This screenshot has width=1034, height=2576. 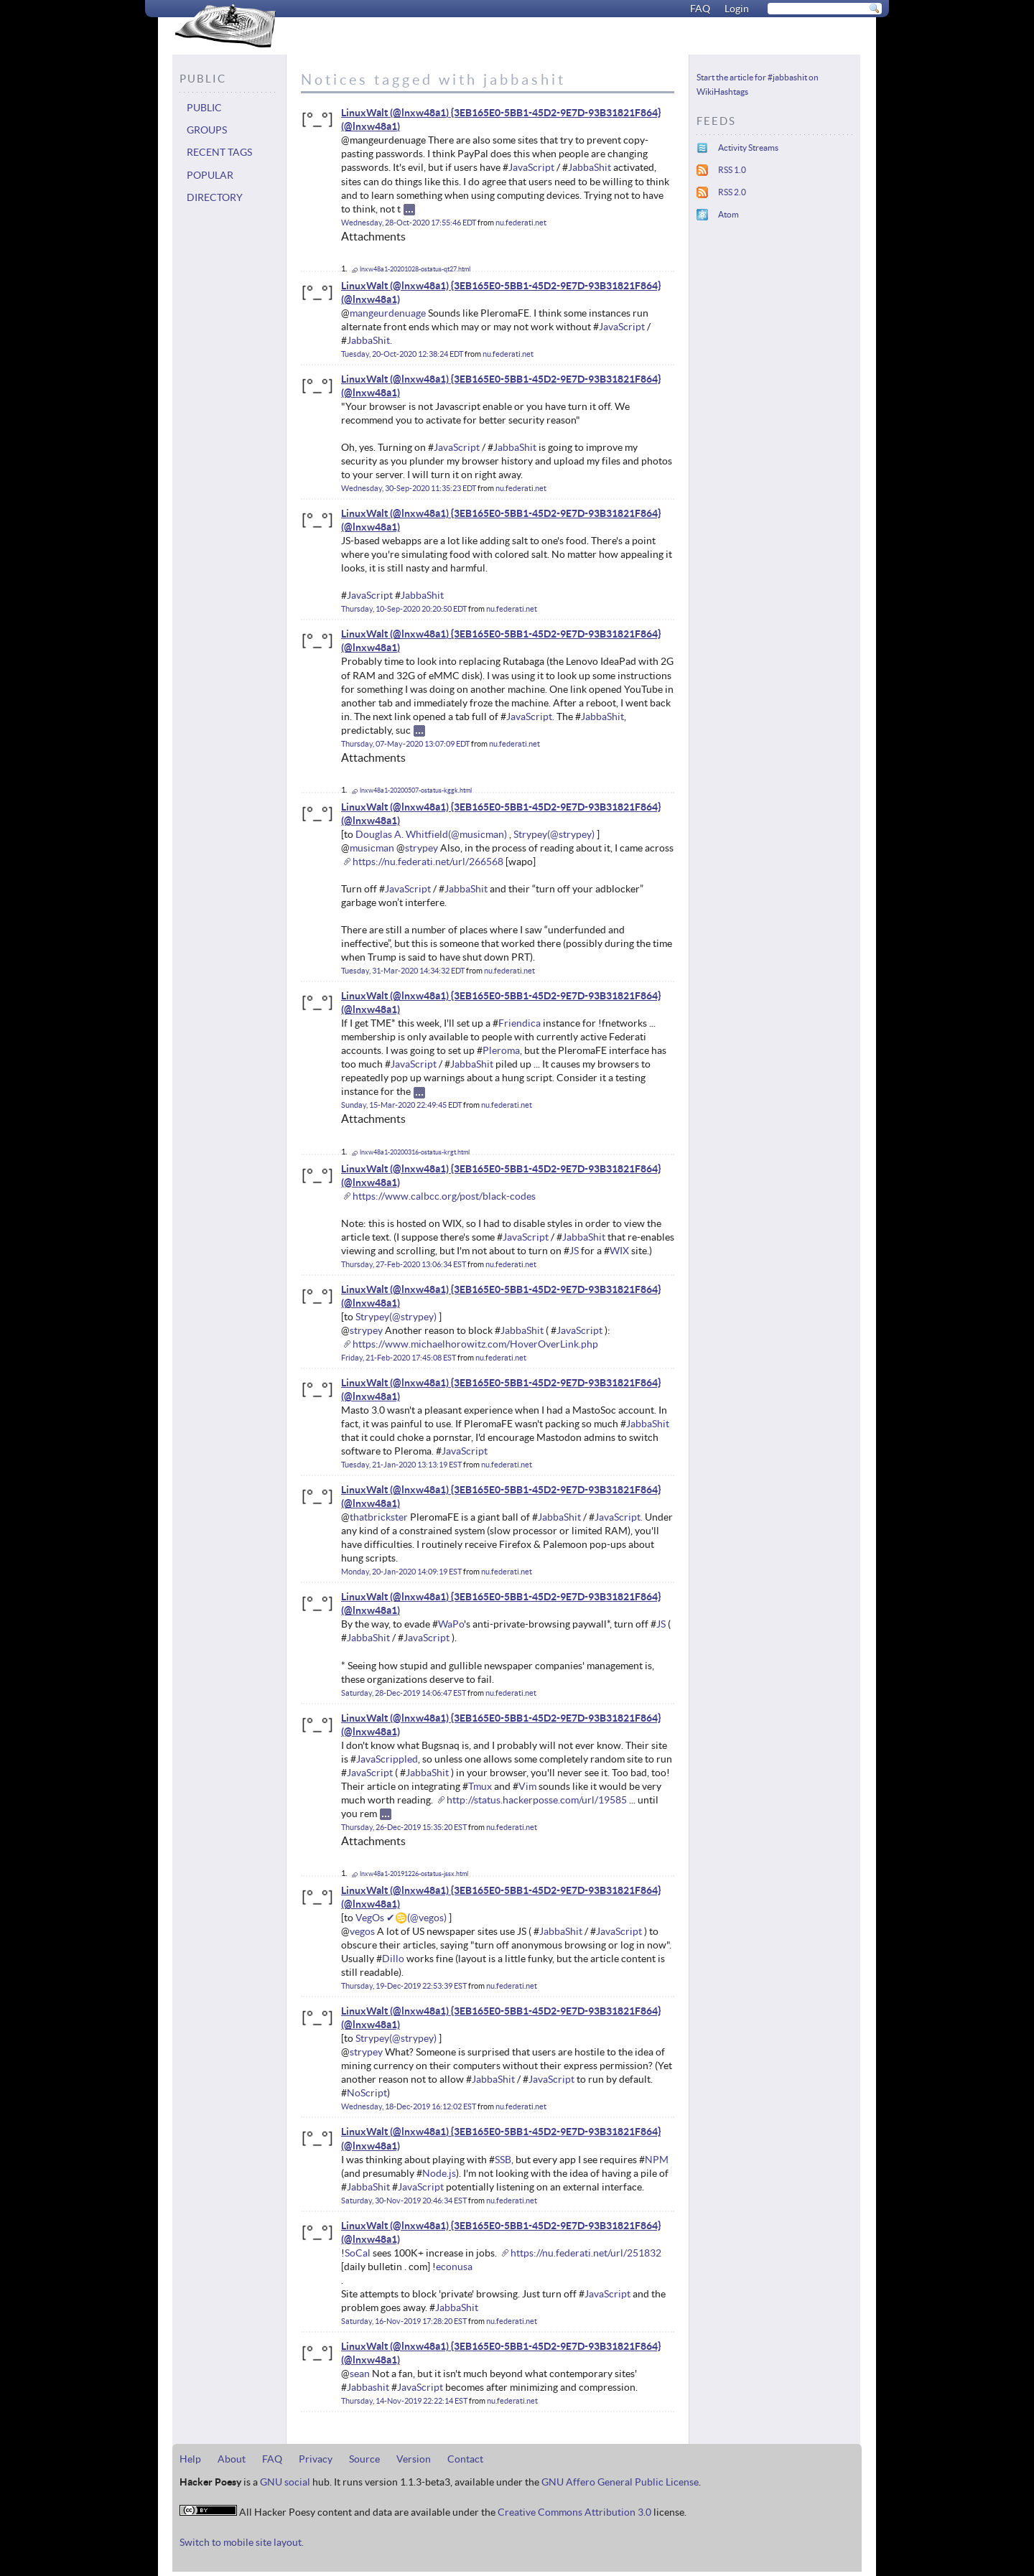 What do you see at coordinates (574, 2512) in the screenshot?
I see `Creative Commons Attribution 3.0` at bounding box center [574, 2512].